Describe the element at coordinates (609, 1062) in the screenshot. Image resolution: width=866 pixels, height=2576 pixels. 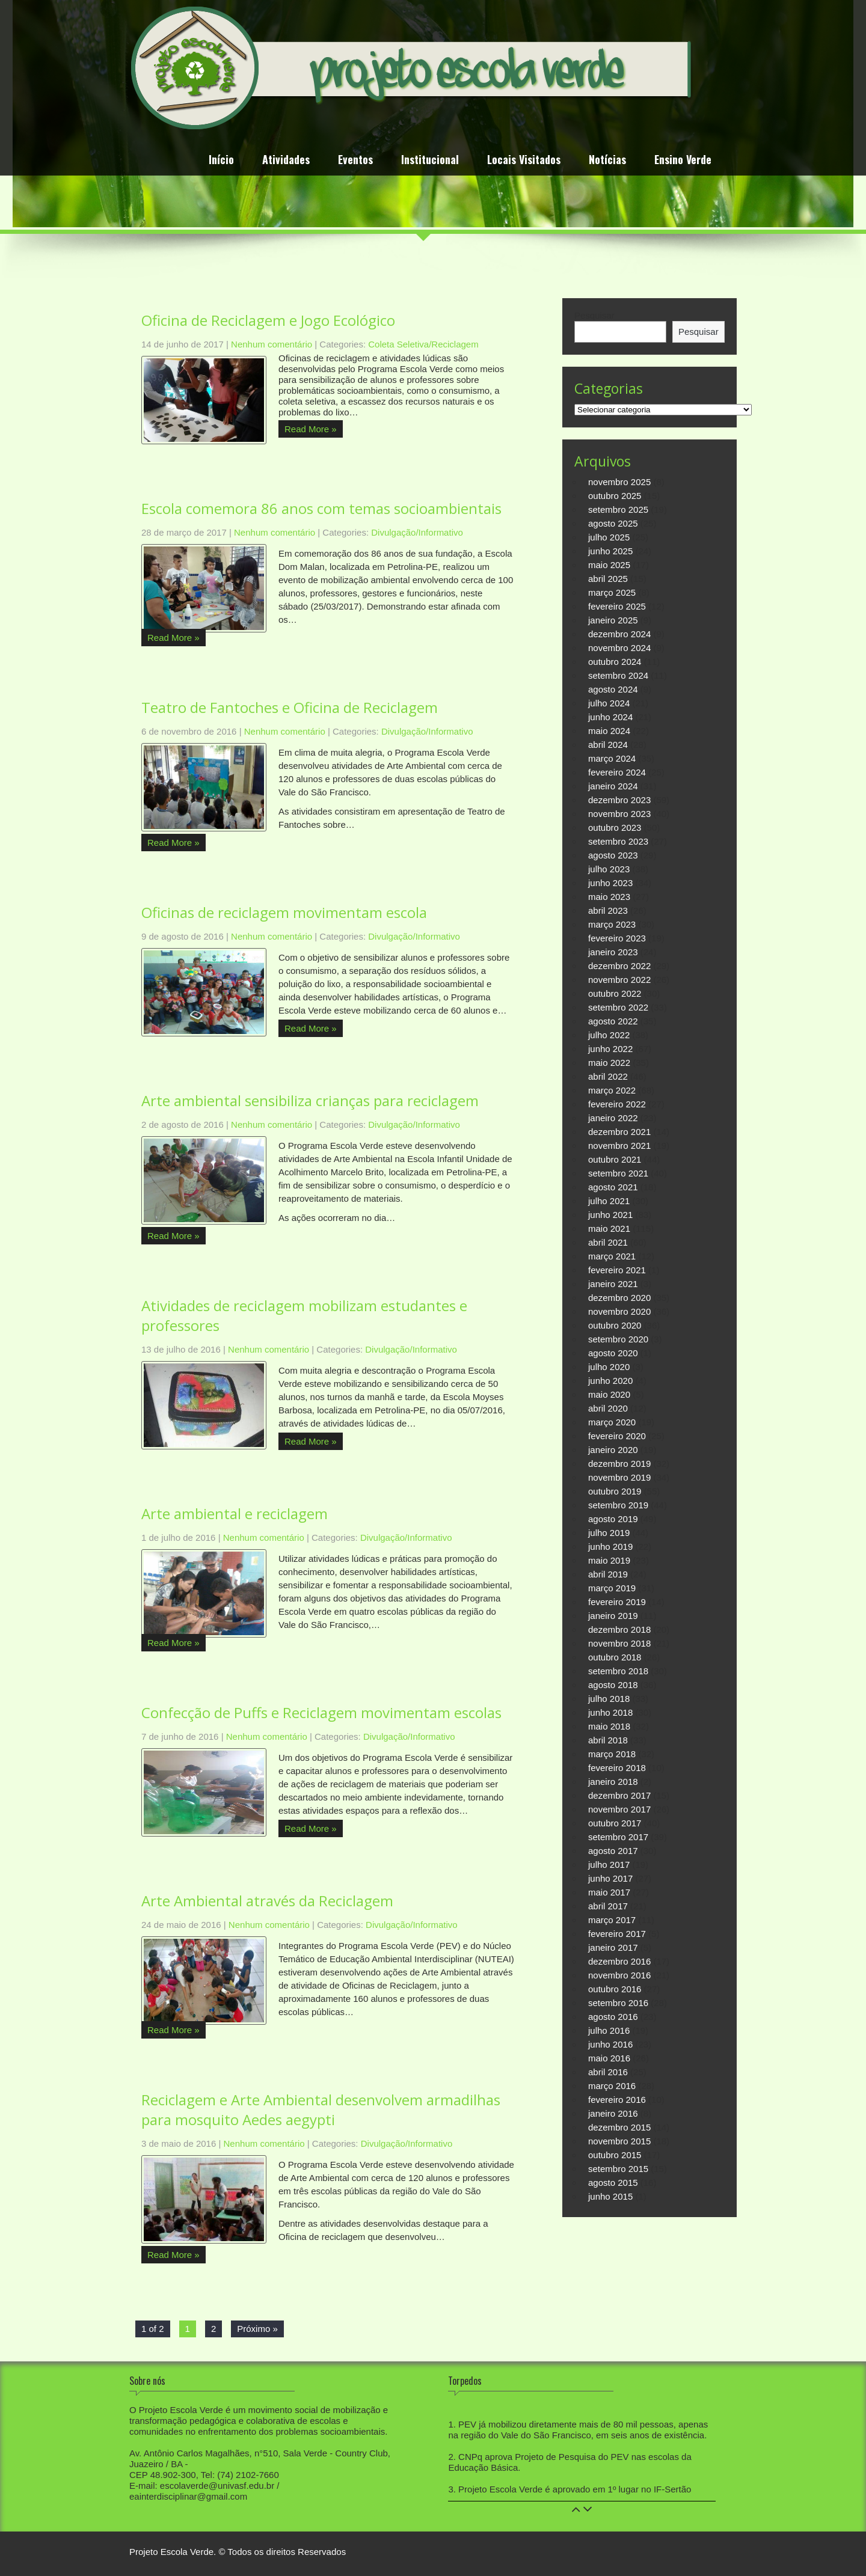
I see `maio 2022` at that location.